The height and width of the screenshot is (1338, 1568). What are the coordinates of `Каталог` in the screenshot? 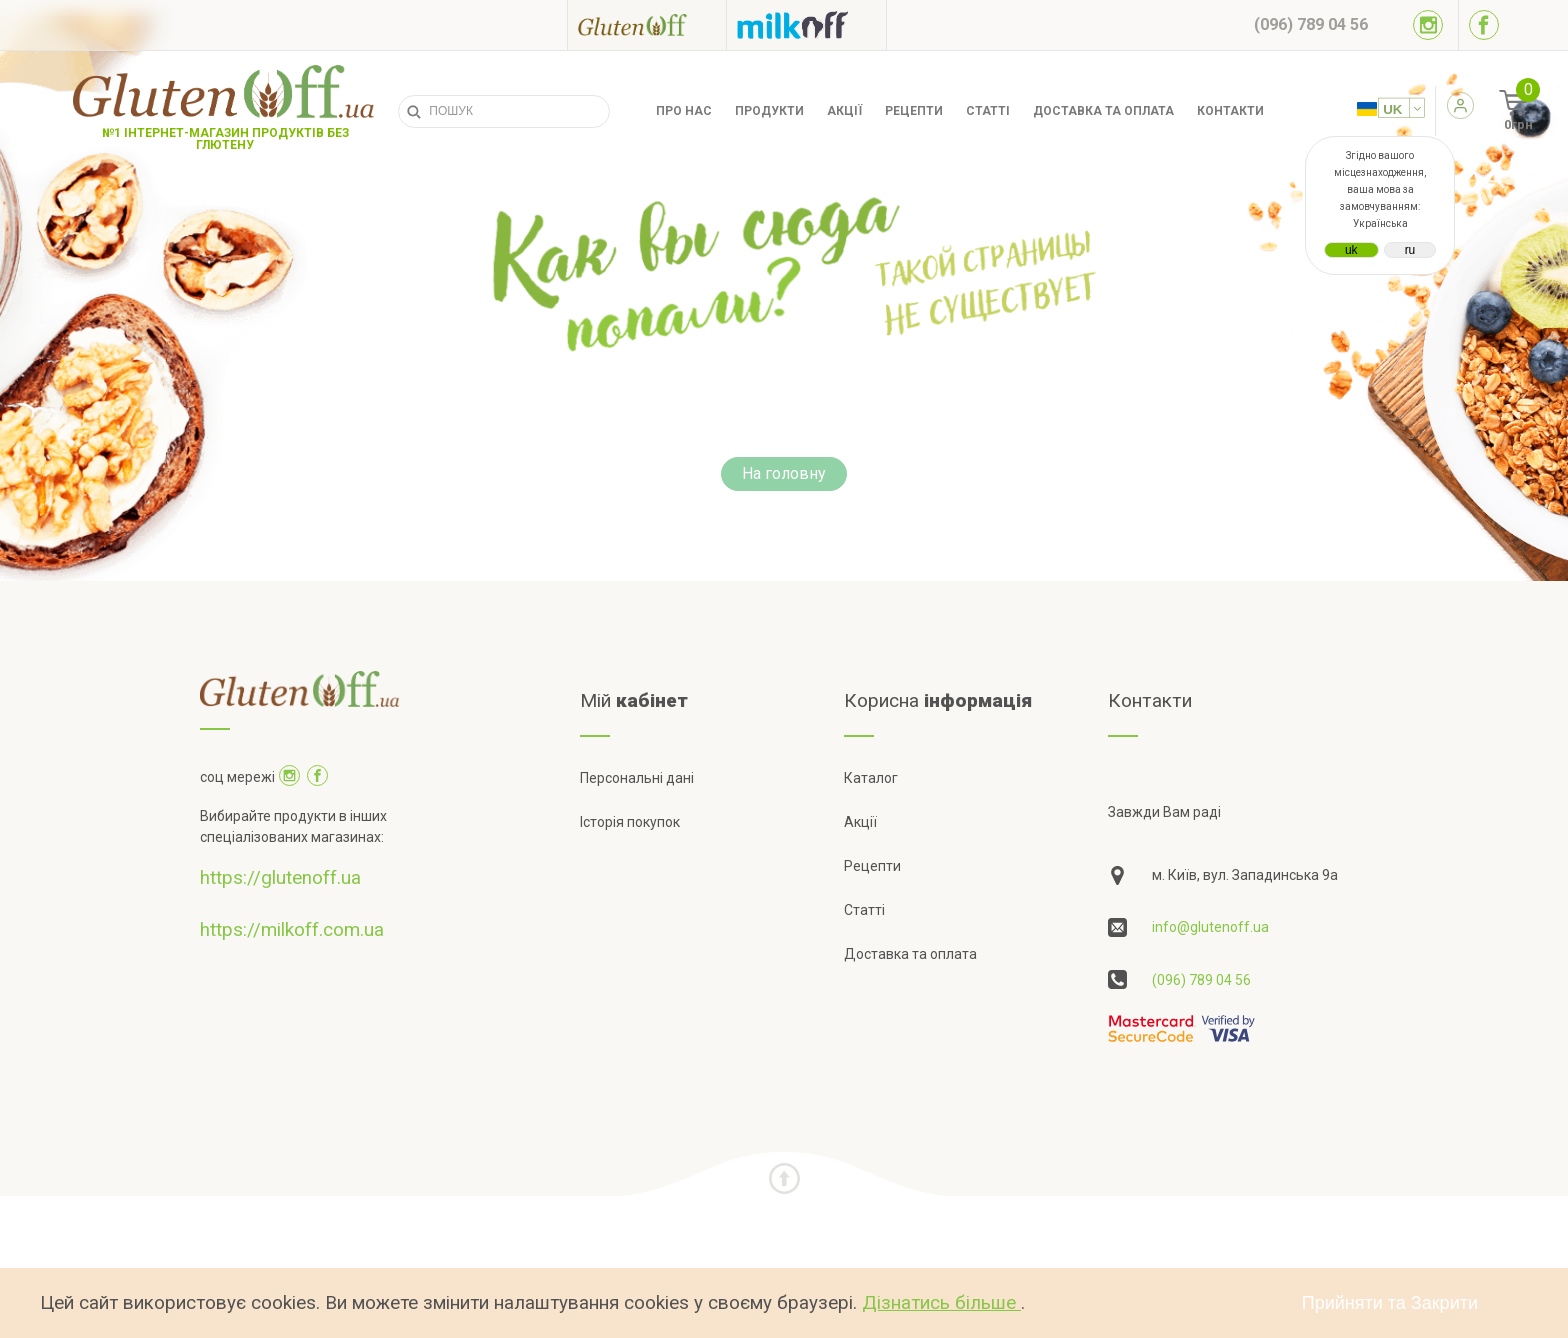 It's located at (871, 778).